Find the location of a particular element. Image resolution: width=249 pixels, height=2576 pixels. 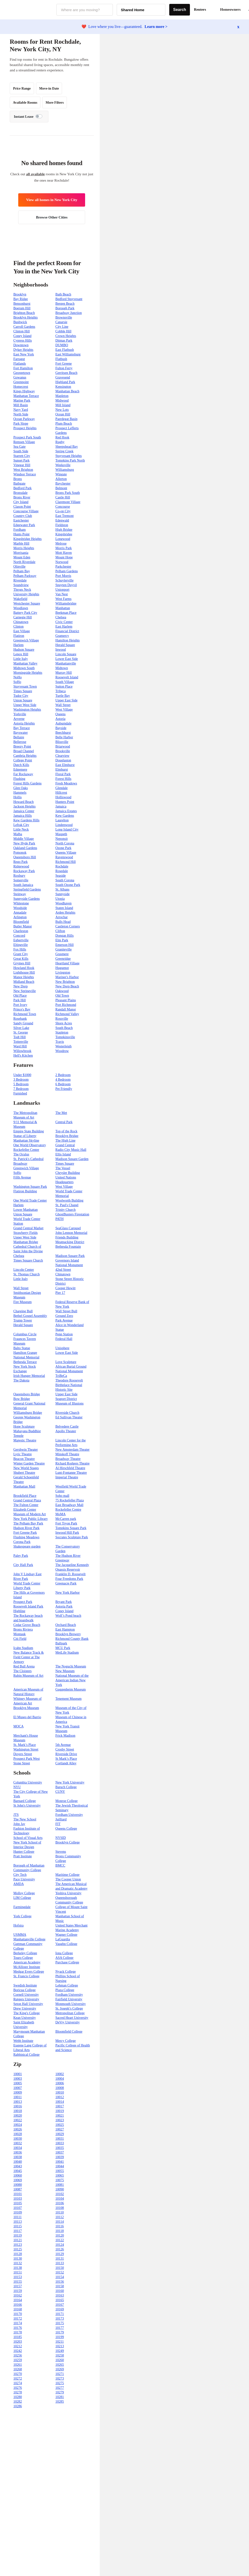

Wakefield is located at coordinates (20, 599).